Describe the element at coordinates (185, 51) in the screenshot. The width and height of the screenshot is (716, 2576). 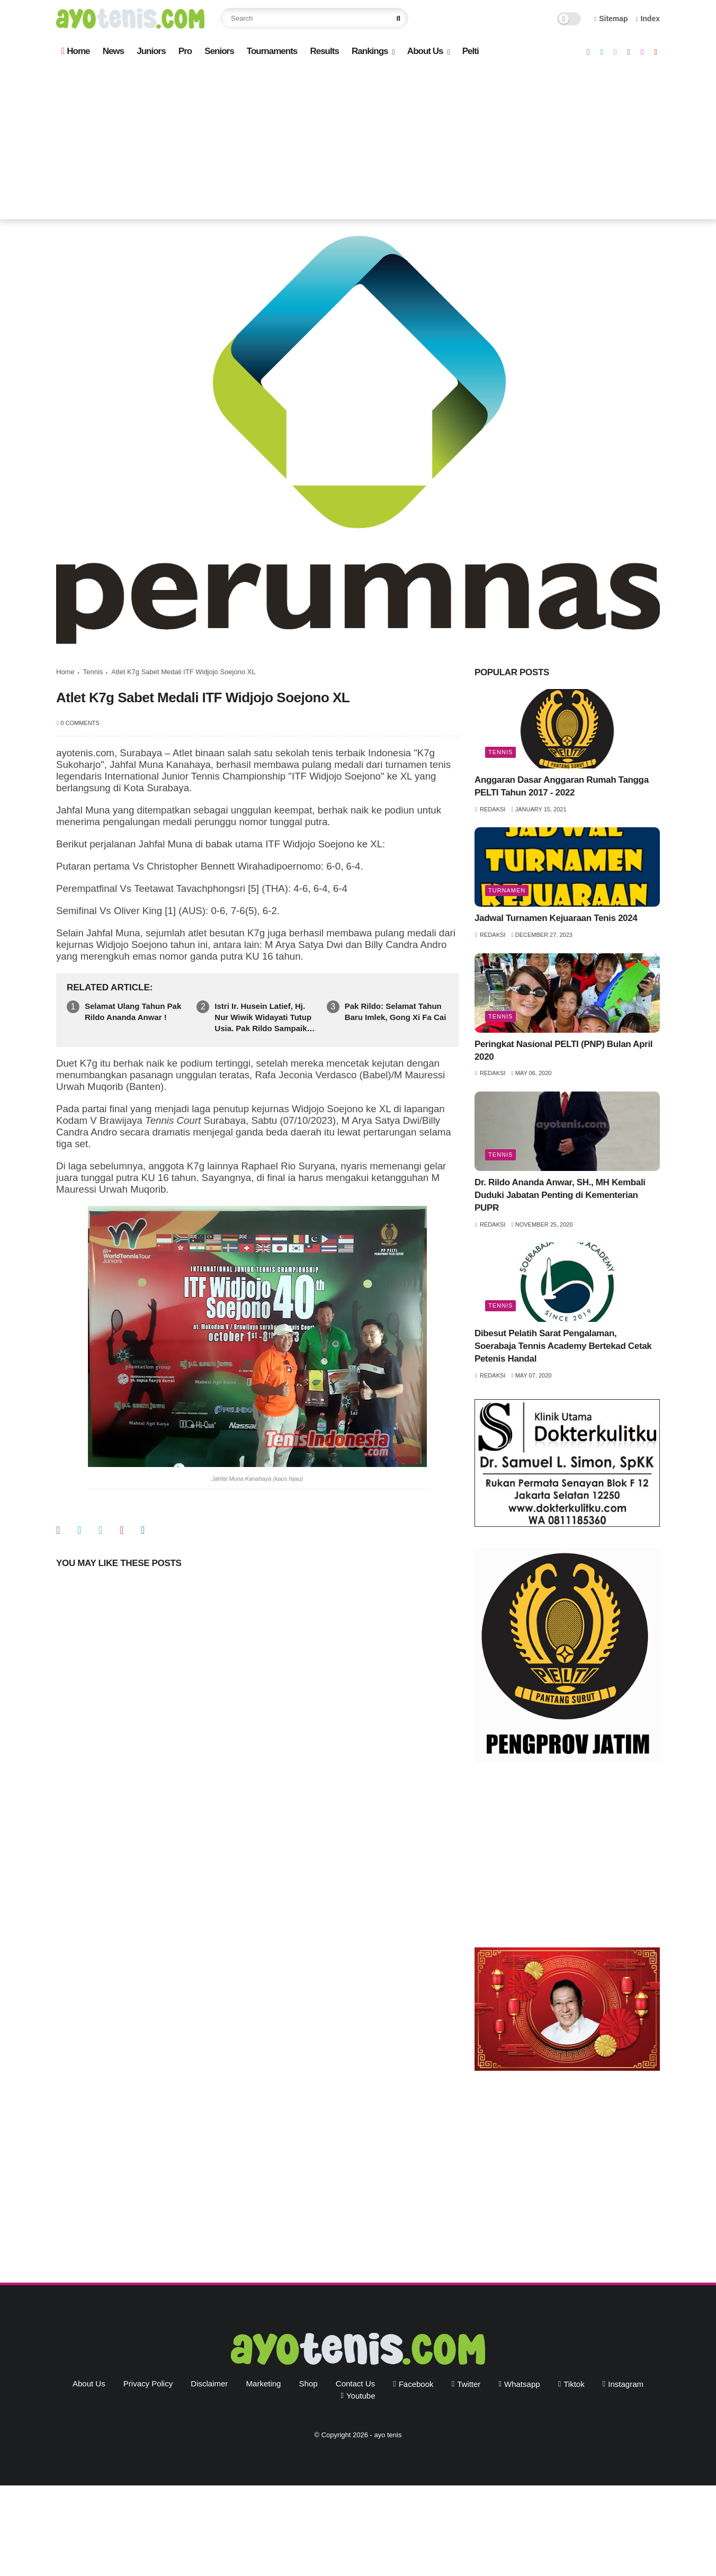
I see `Pro` at that location.